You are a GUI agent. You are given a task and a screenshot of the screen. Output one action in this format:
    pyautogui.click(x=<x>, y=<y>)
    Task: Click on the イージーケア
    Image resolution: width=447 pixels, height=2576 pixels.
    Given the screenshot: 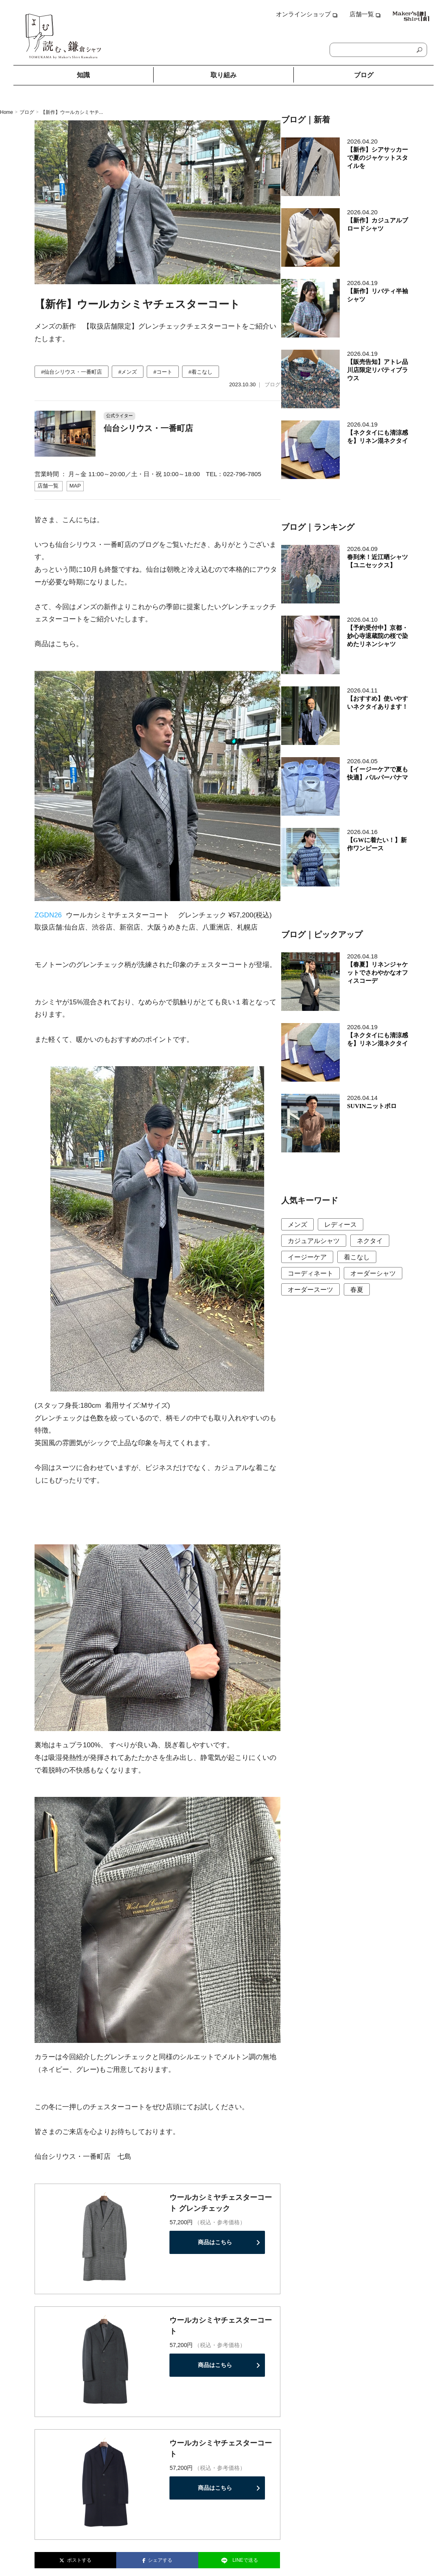 What is the action you would take?
    pyautogui.click(x=307, y=1257)
    